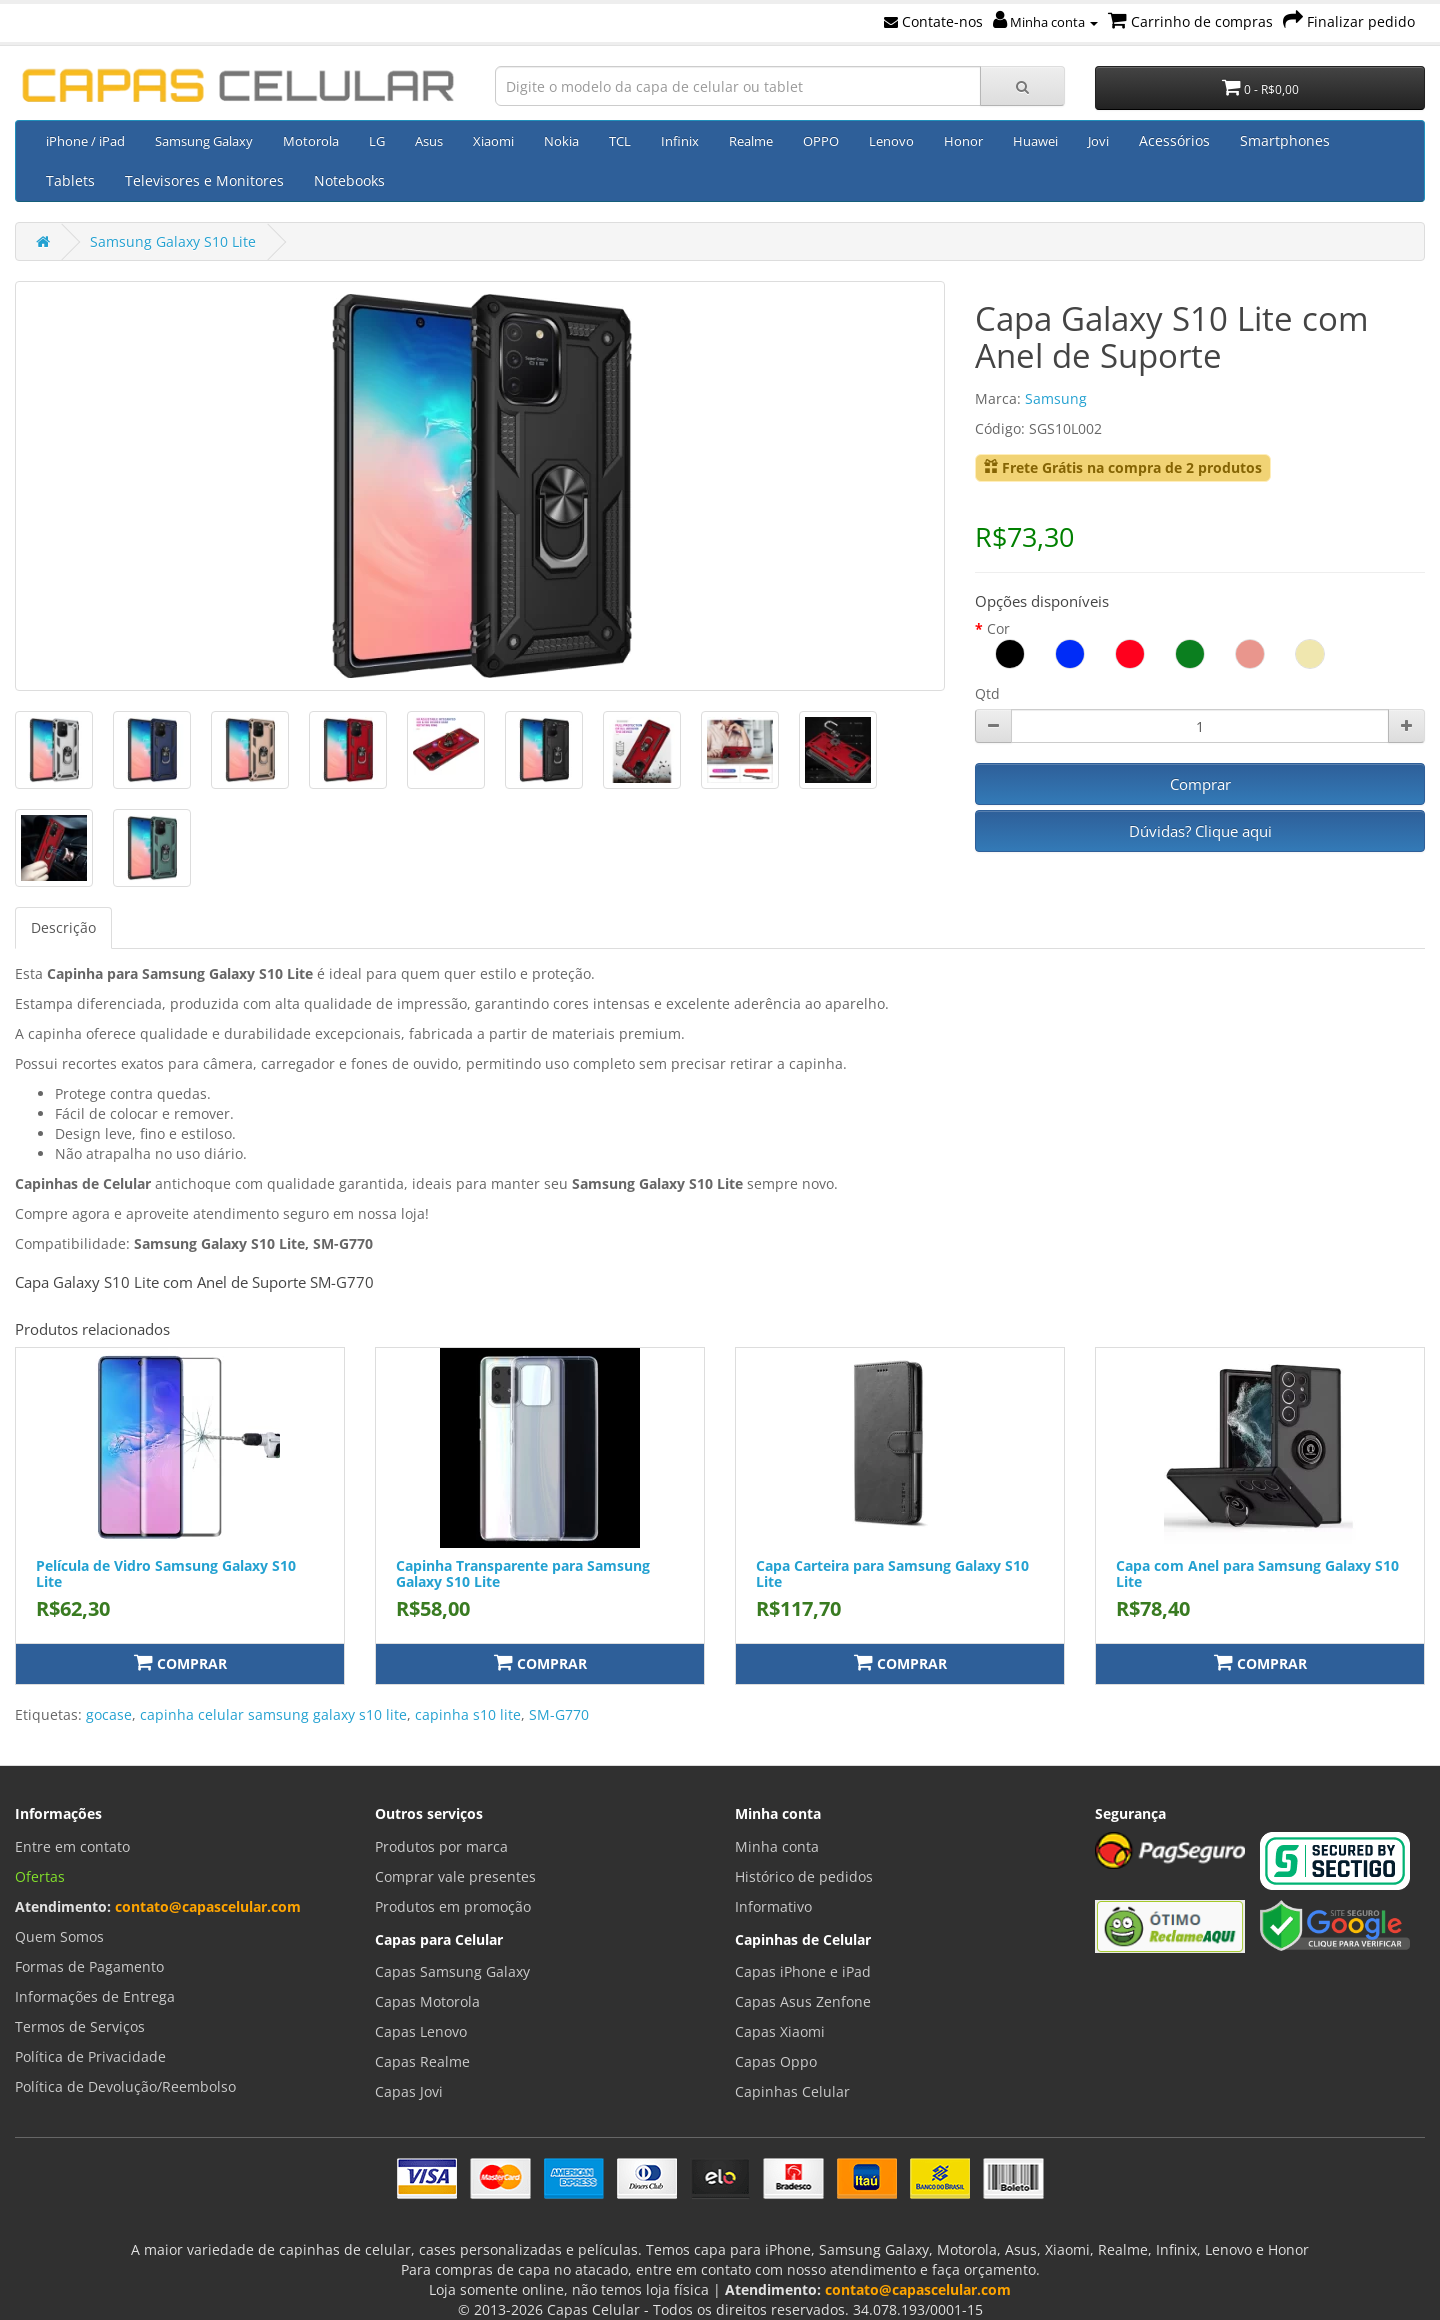  What do you see at coordinates (804, 1876) in the screenshot?
I see `Histórico de pedidos` at bounding box center [804, 1876].